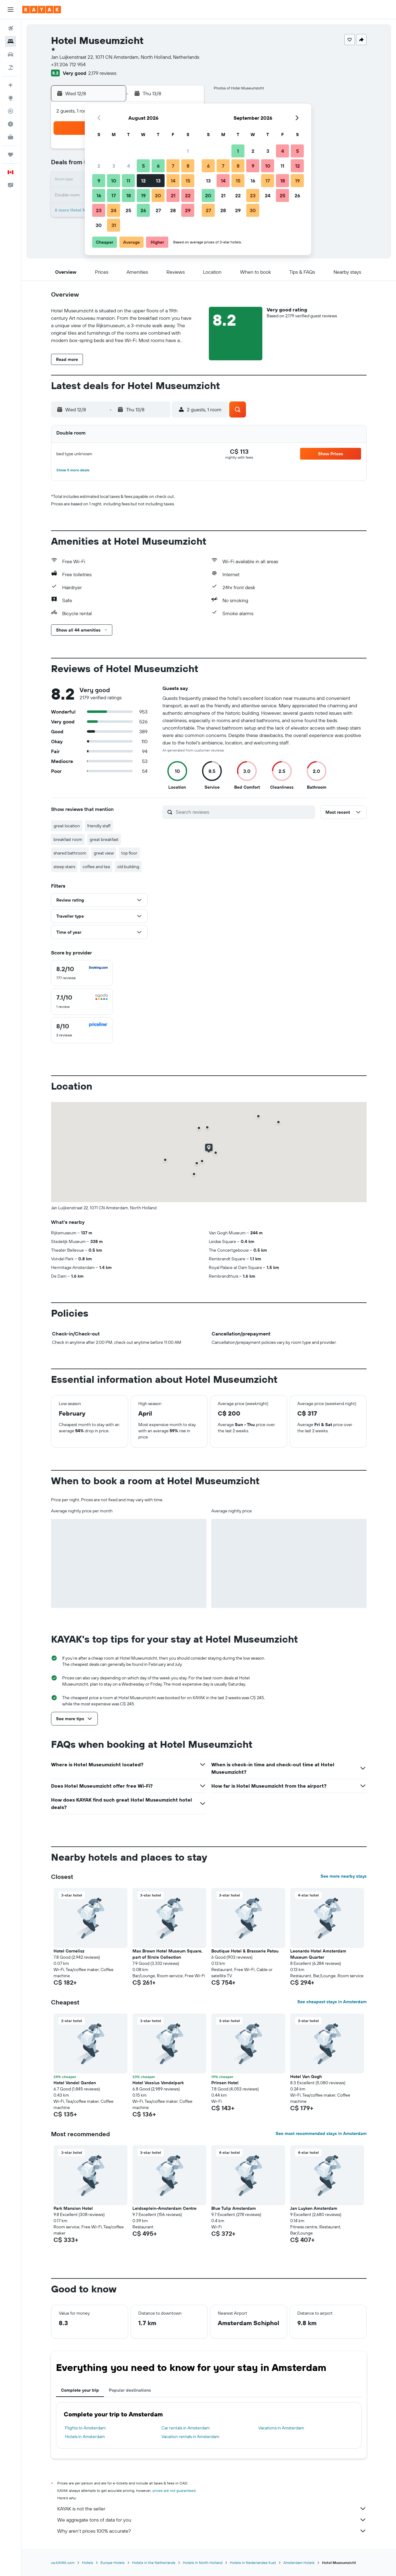 The width and height of the screenshot is (396, 2576). I want to click on 27 [button], so click(158, 210).